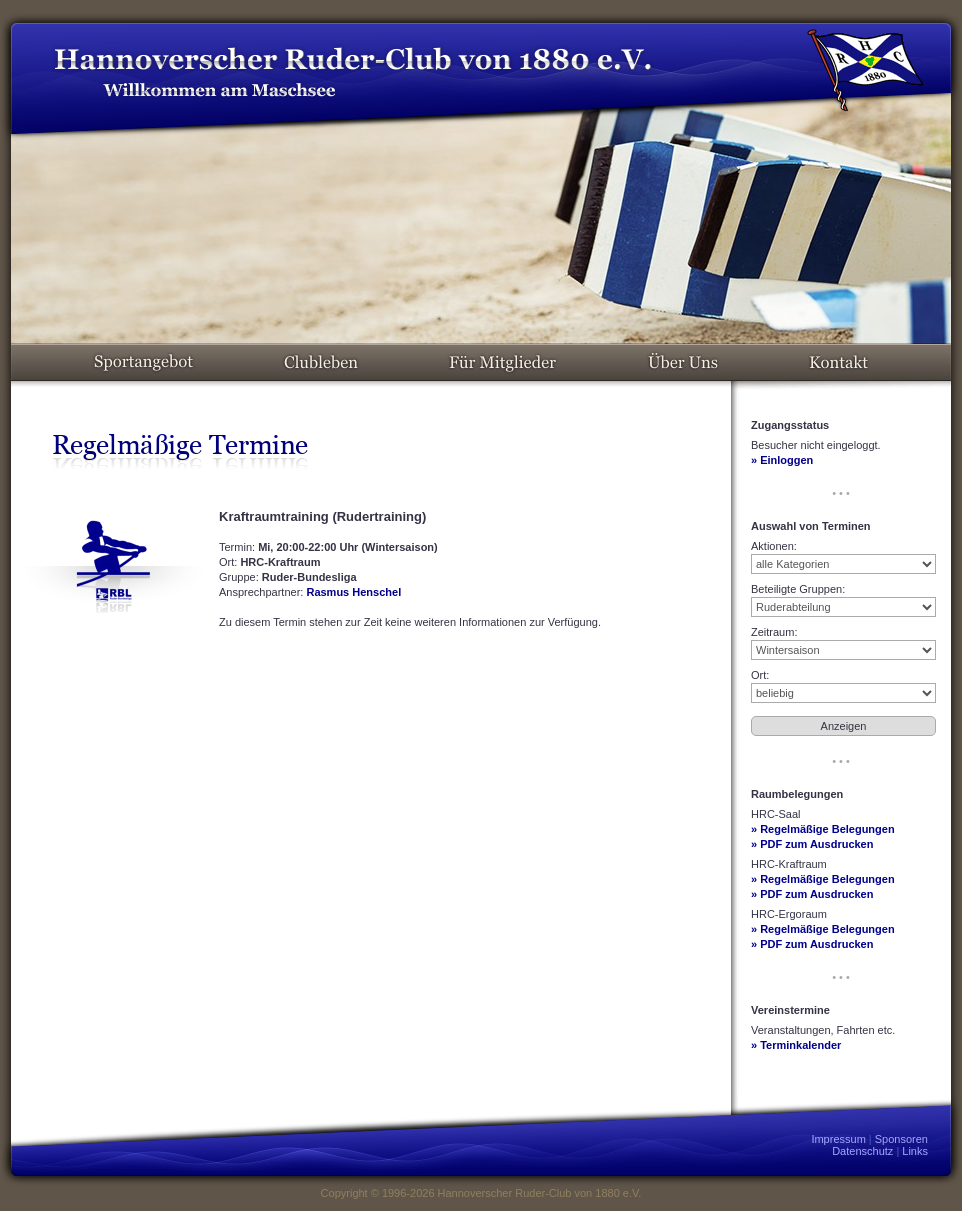 This screenshot has height=1211, width=962. What do you see at coordinates (353, 592) in the screenshot?
I see `Rasmus Henschel` at bounding box center [353, 592].